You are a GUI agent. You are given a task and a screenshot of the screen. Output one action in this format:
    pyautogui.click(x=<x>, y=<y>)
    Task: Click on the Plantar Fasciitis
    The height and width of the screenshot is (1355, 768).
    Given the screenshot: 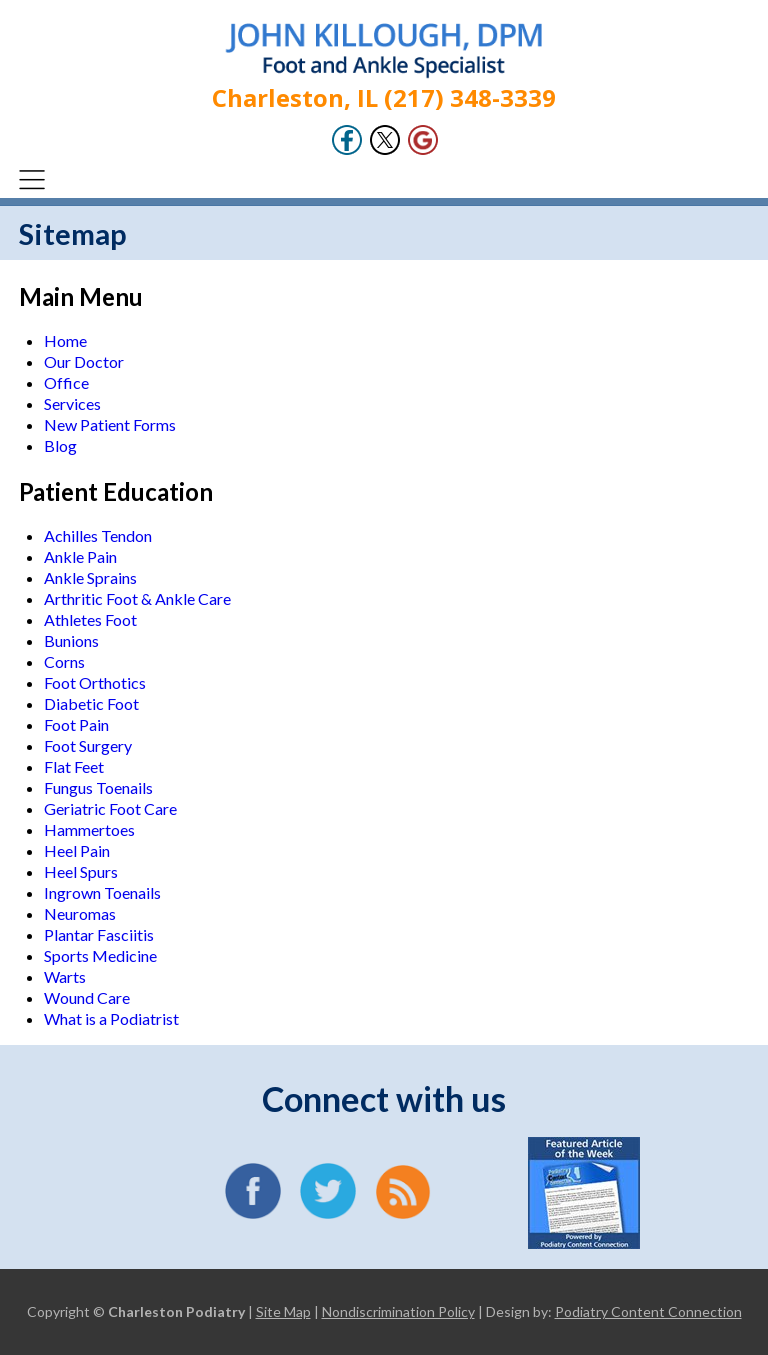 What is the action you would take?
    pyautogui.click(x=99, y=934)
    